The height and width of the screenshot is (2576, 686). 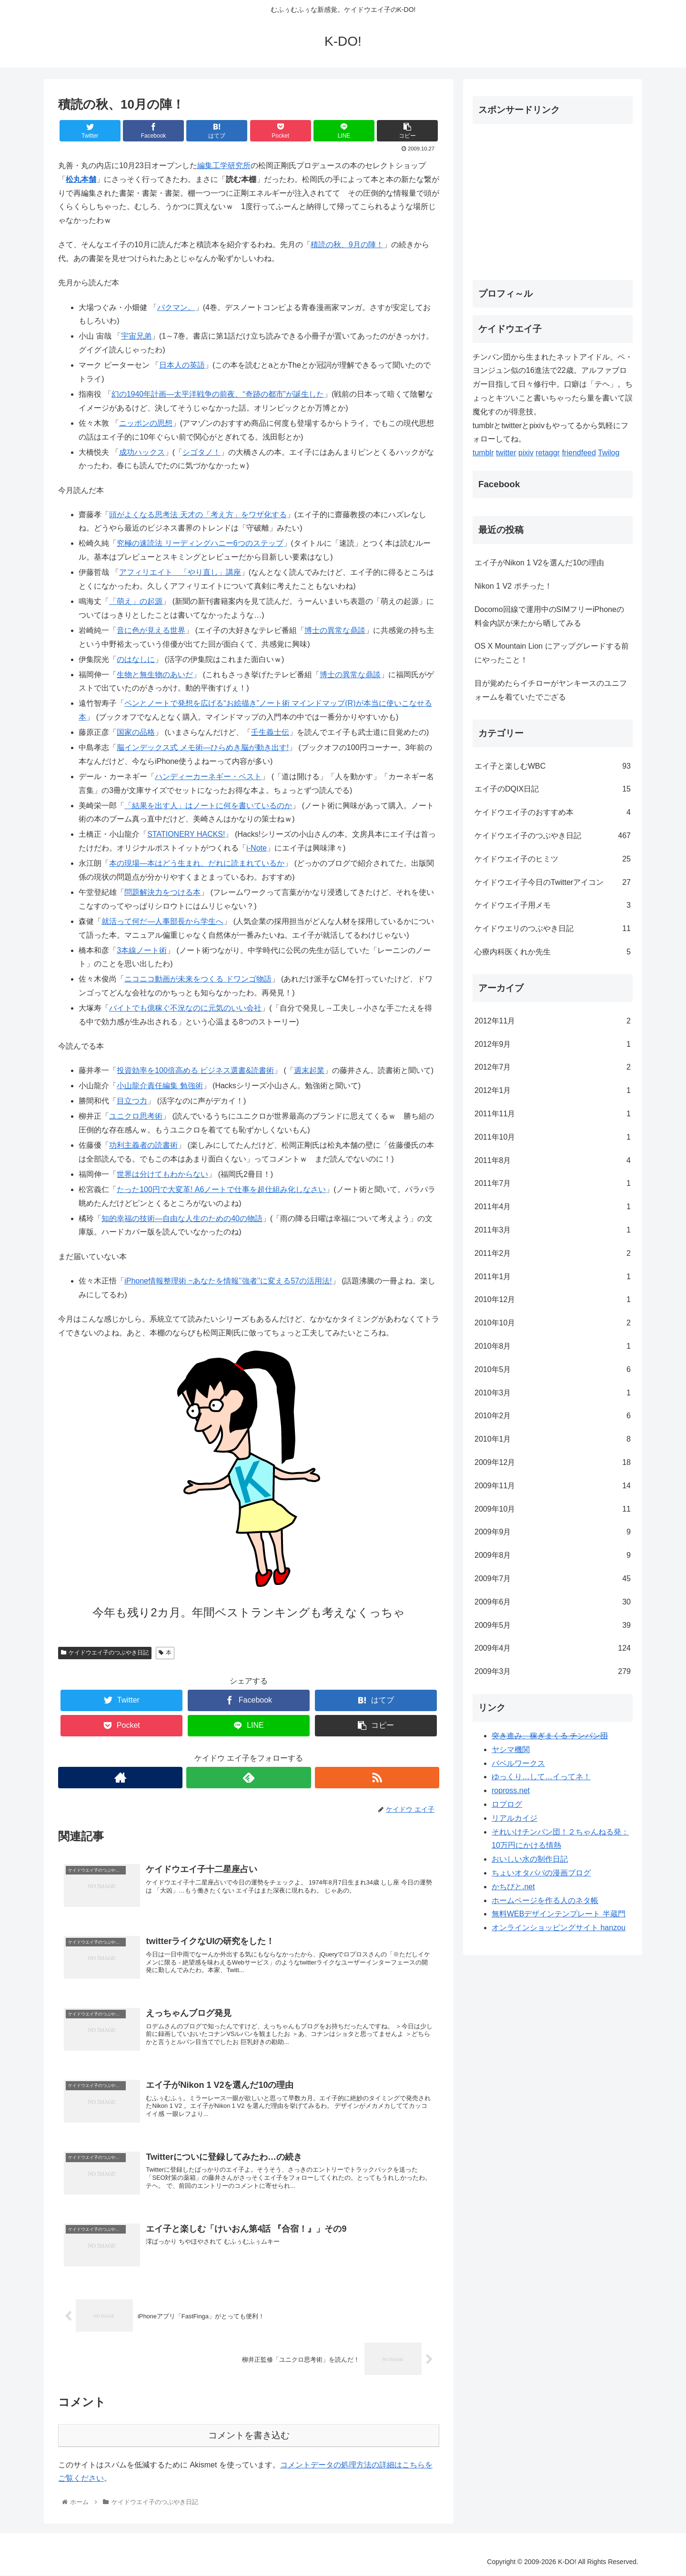 What do you see at coordinates (155, 675) in the screenshot?
I see `生物と無生物のあいだ` at bounding box center [155, 675].